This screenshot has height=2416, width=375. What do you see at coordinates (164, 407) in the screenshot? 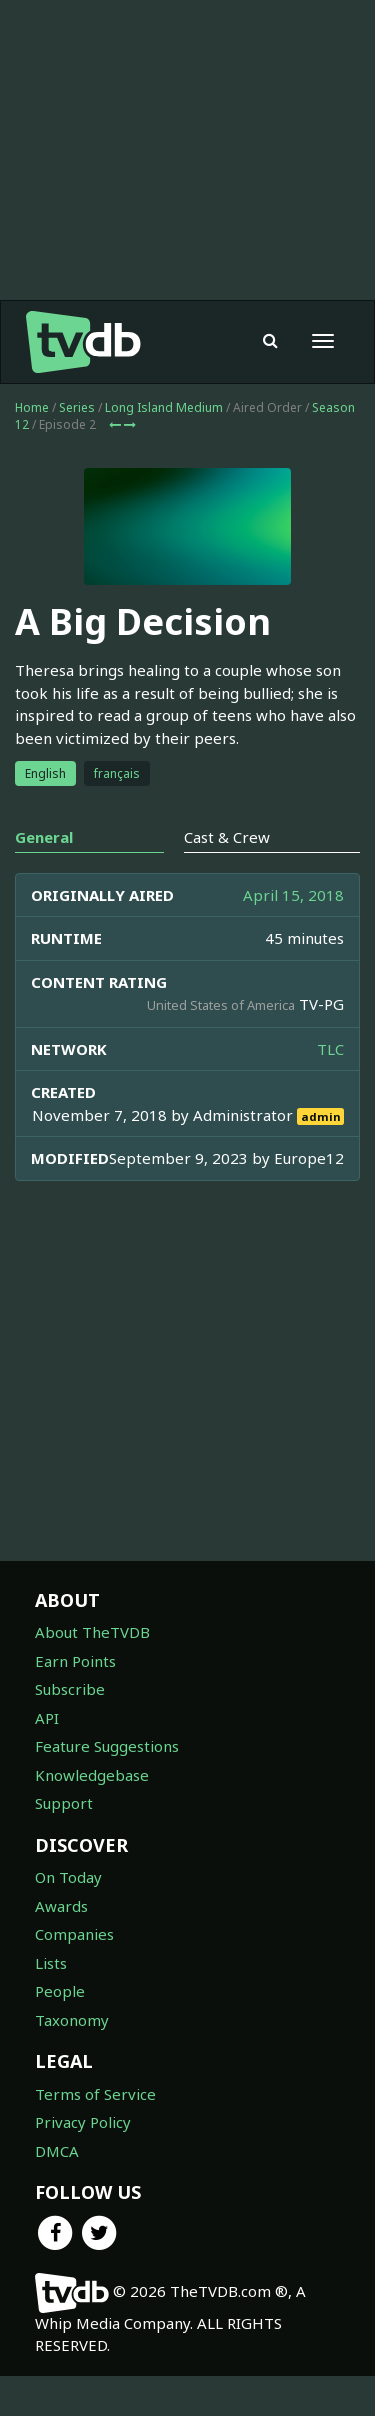
I see `Long Island Medium` at bounding box center [164, 407].